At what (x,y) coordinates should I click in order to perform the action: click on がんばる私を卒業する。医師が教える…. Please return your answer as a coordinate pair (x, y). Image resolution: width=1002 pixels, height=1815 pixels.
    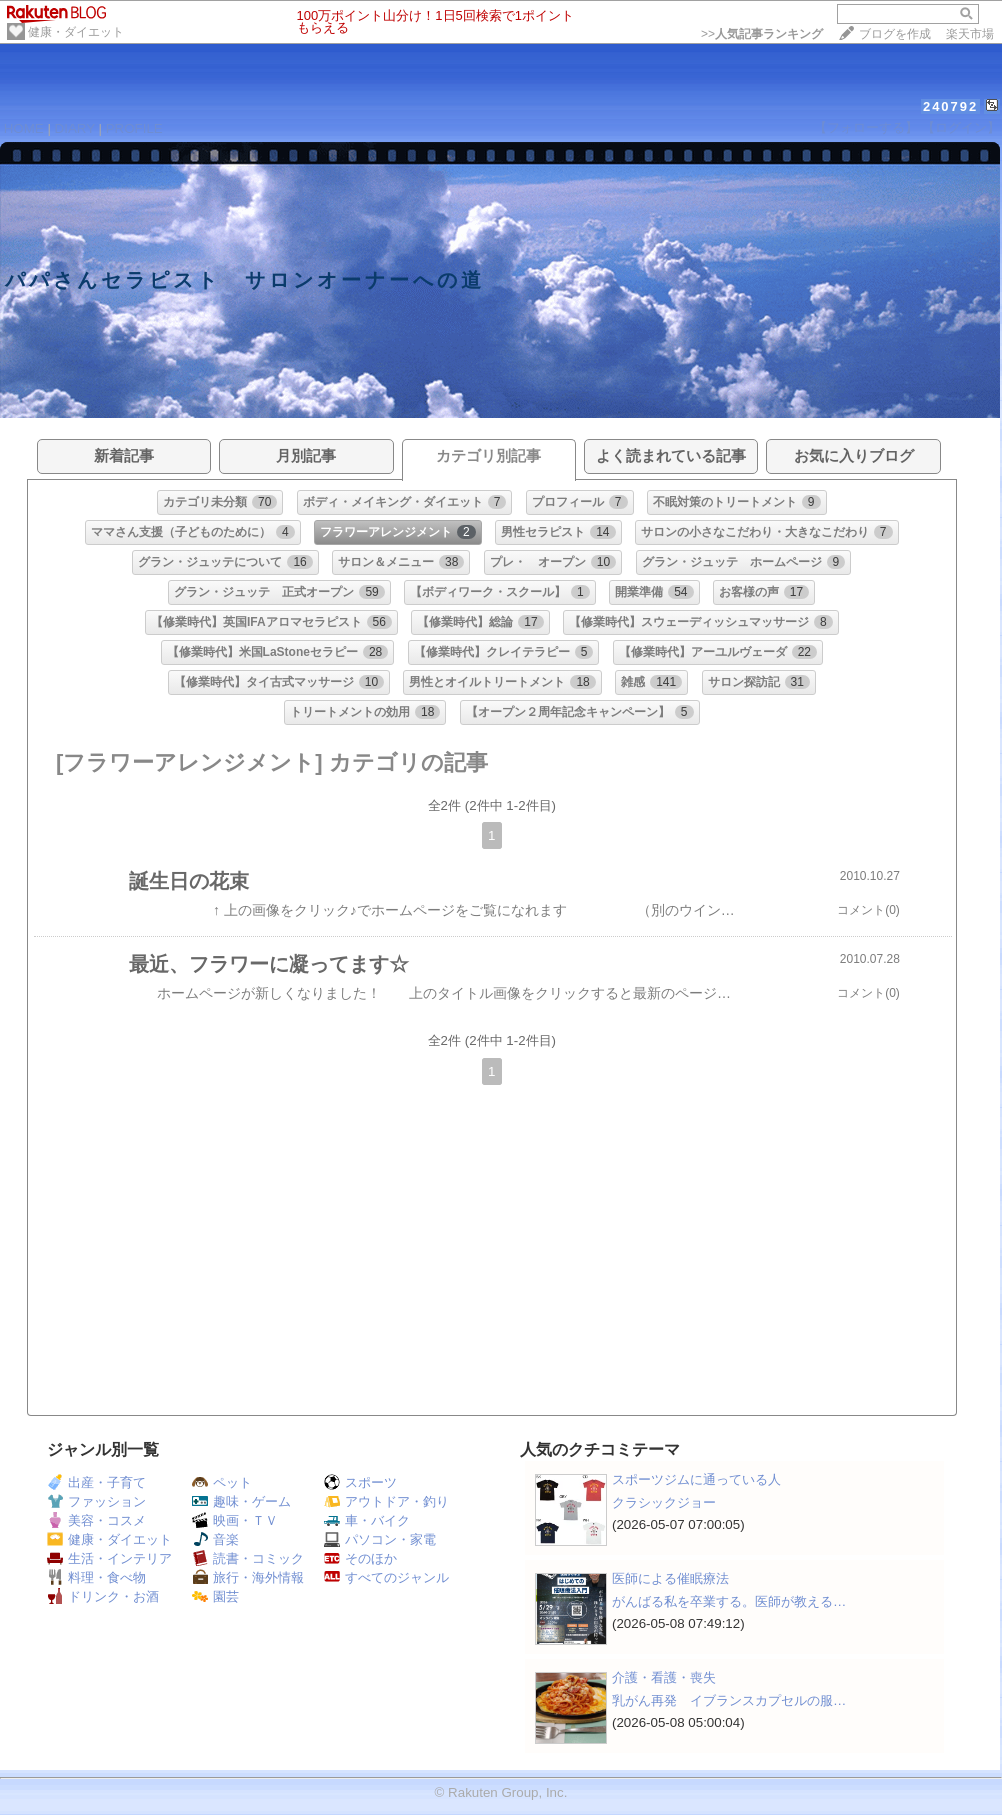
    Looking at the image, I should click on (729, 1601).